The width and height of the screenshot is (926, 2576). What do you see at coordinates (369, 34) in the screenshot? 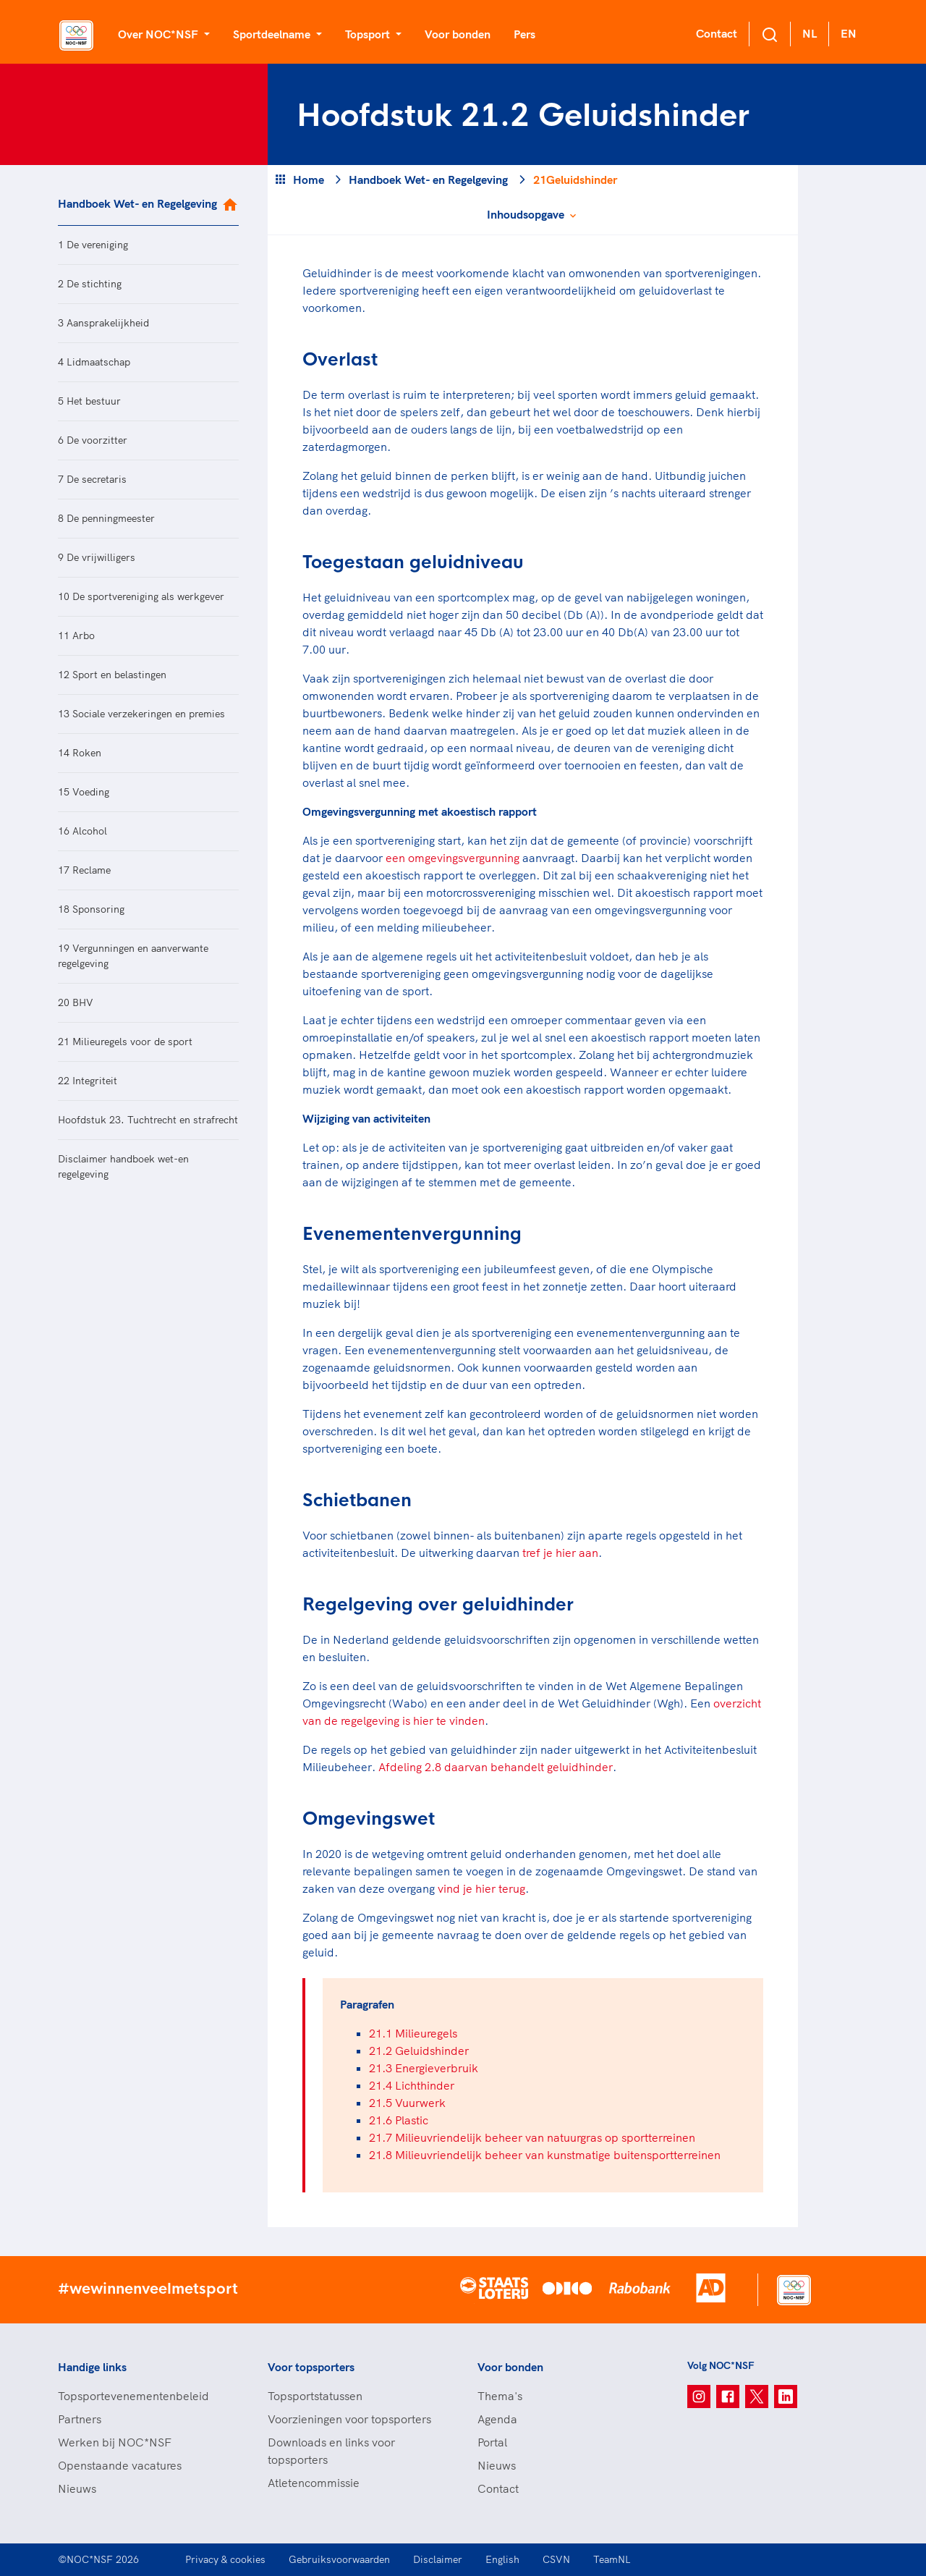
I see `Topsport [button]` at bounding box center [369, 34].